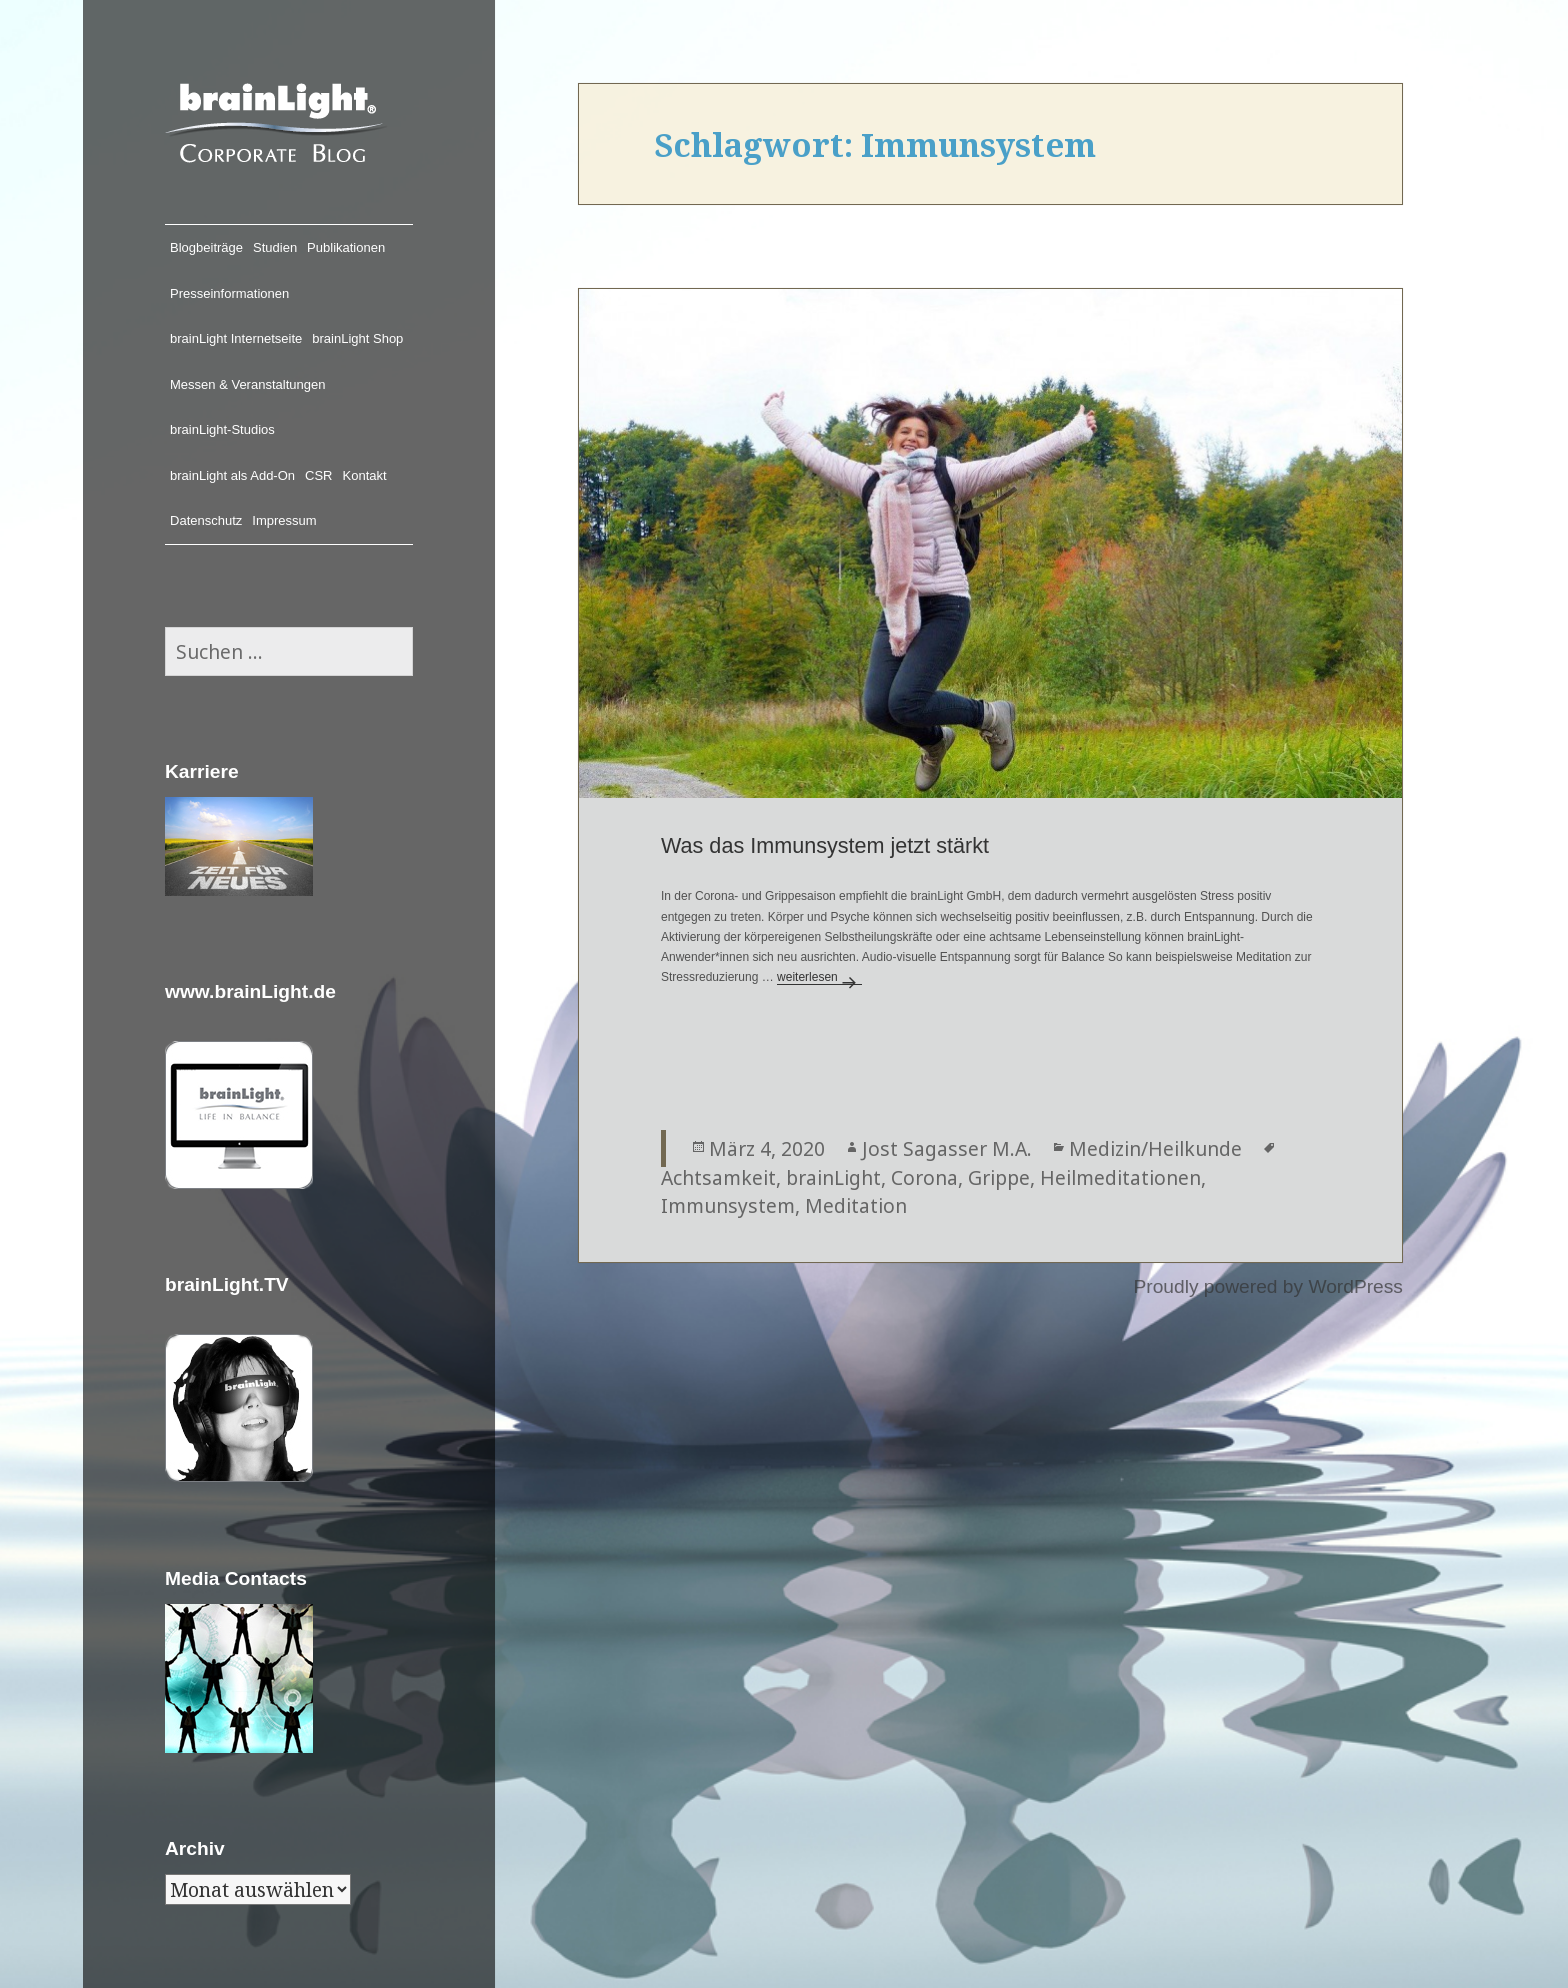 The height and width of the screenshot is (1988, 1568). Describe the element at coordinates (206, 247) in the screenshot. I see `Blogbeiträge` at that location.